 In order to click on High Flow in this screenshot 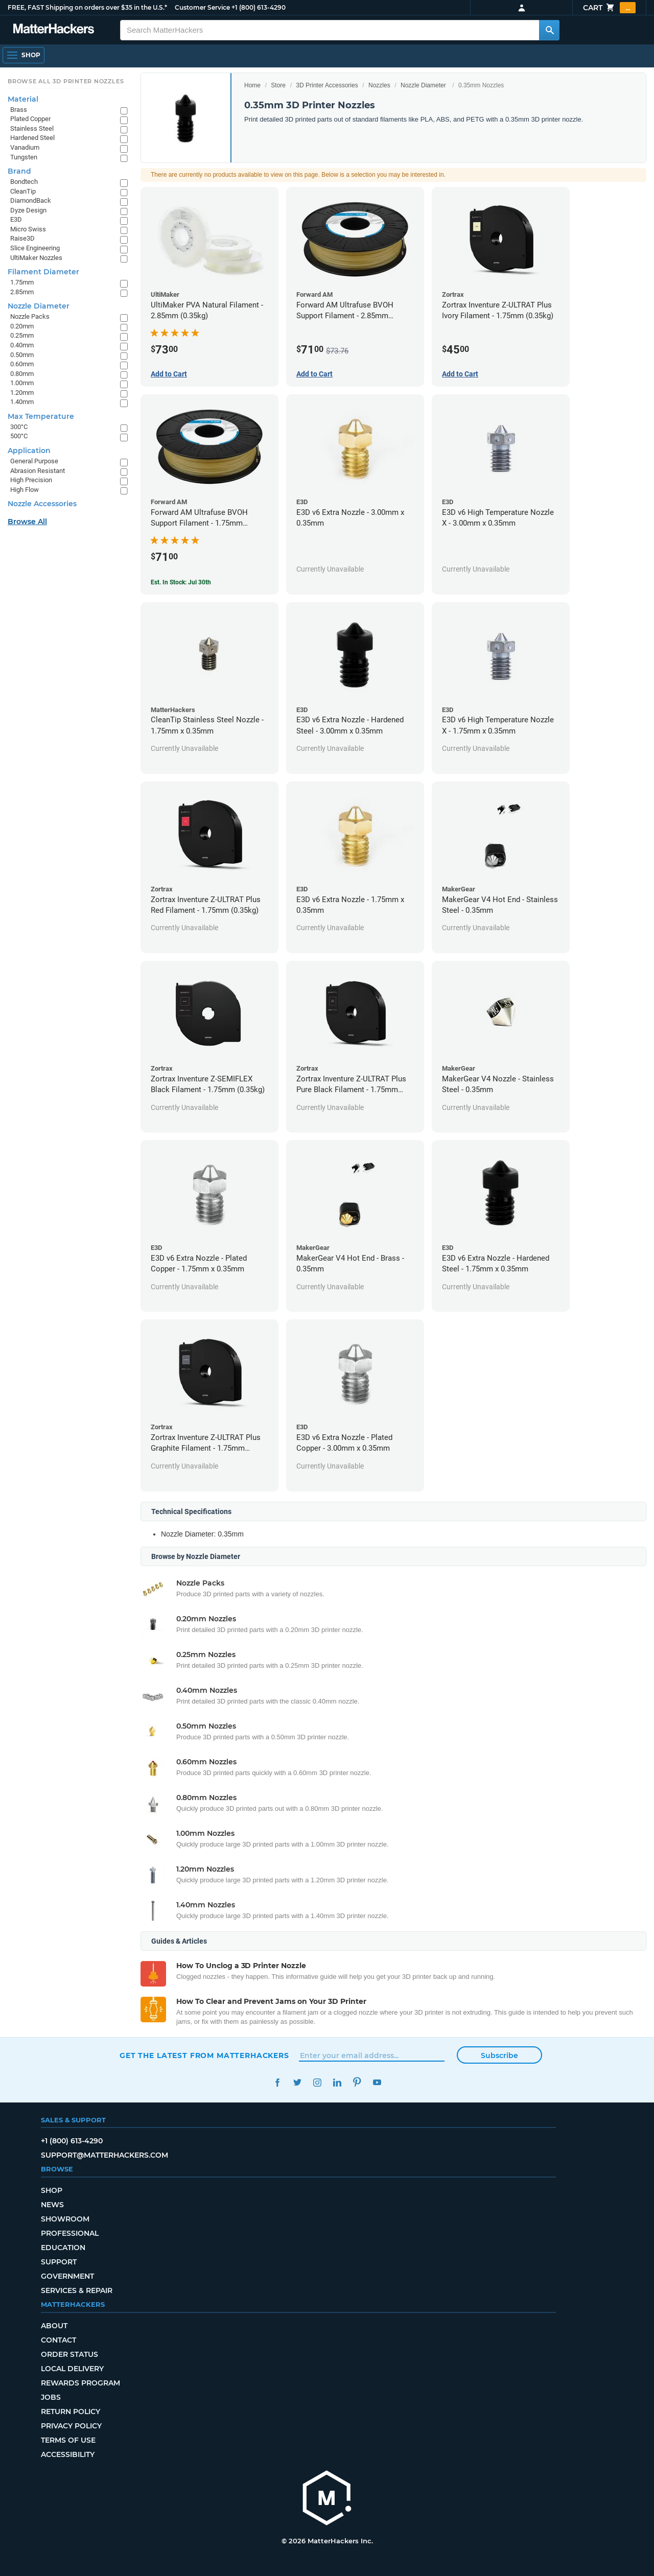, I will do `click(24, 489)`.